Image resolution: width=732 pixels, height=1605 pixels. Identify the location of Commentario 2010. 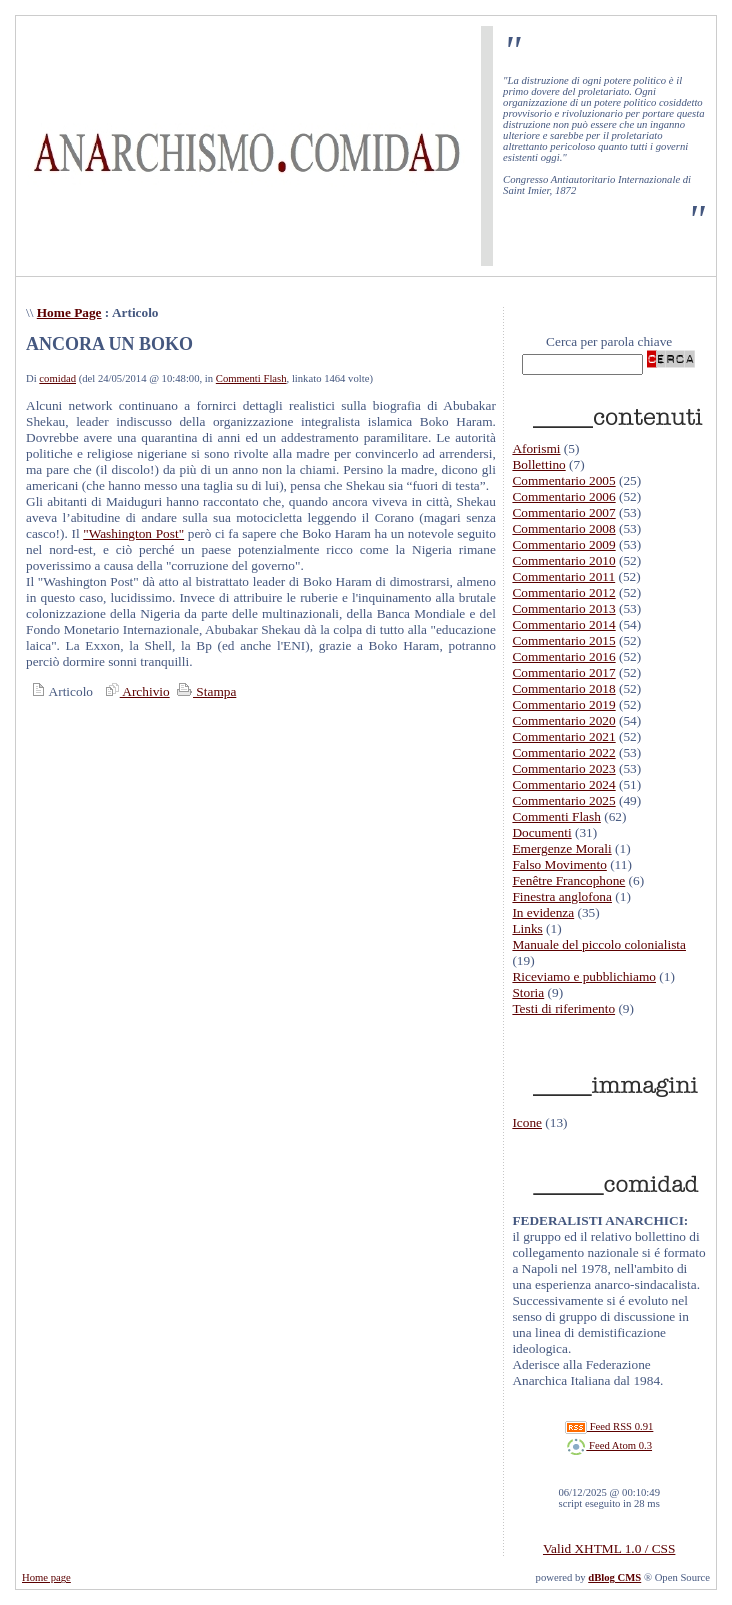
(563, 560).